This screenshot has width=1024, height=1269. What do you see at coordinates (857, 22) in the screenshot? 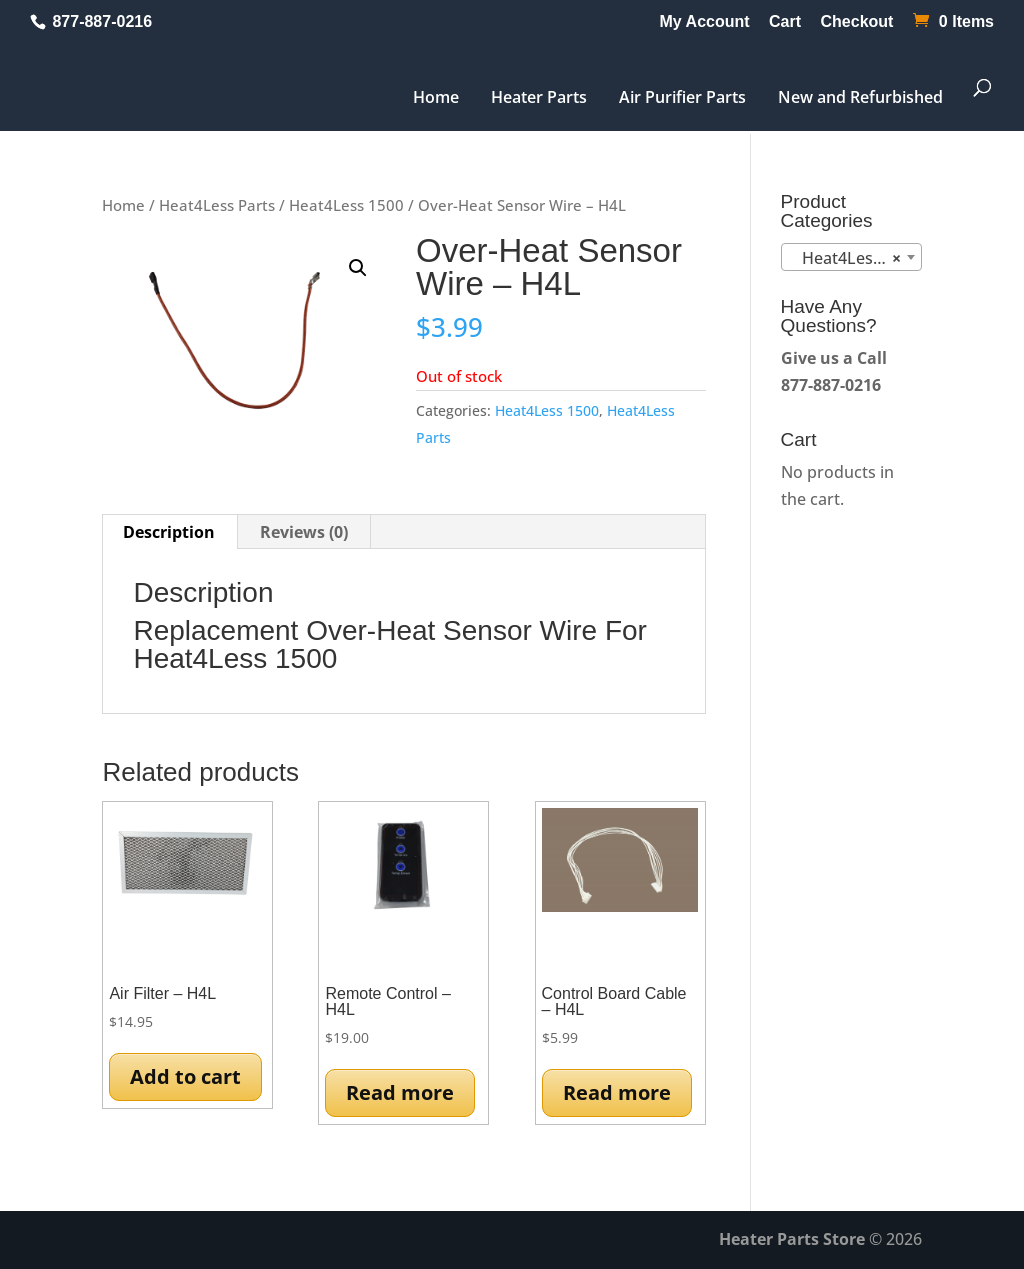
I see `Checkout` at bounding box center [857, 22].